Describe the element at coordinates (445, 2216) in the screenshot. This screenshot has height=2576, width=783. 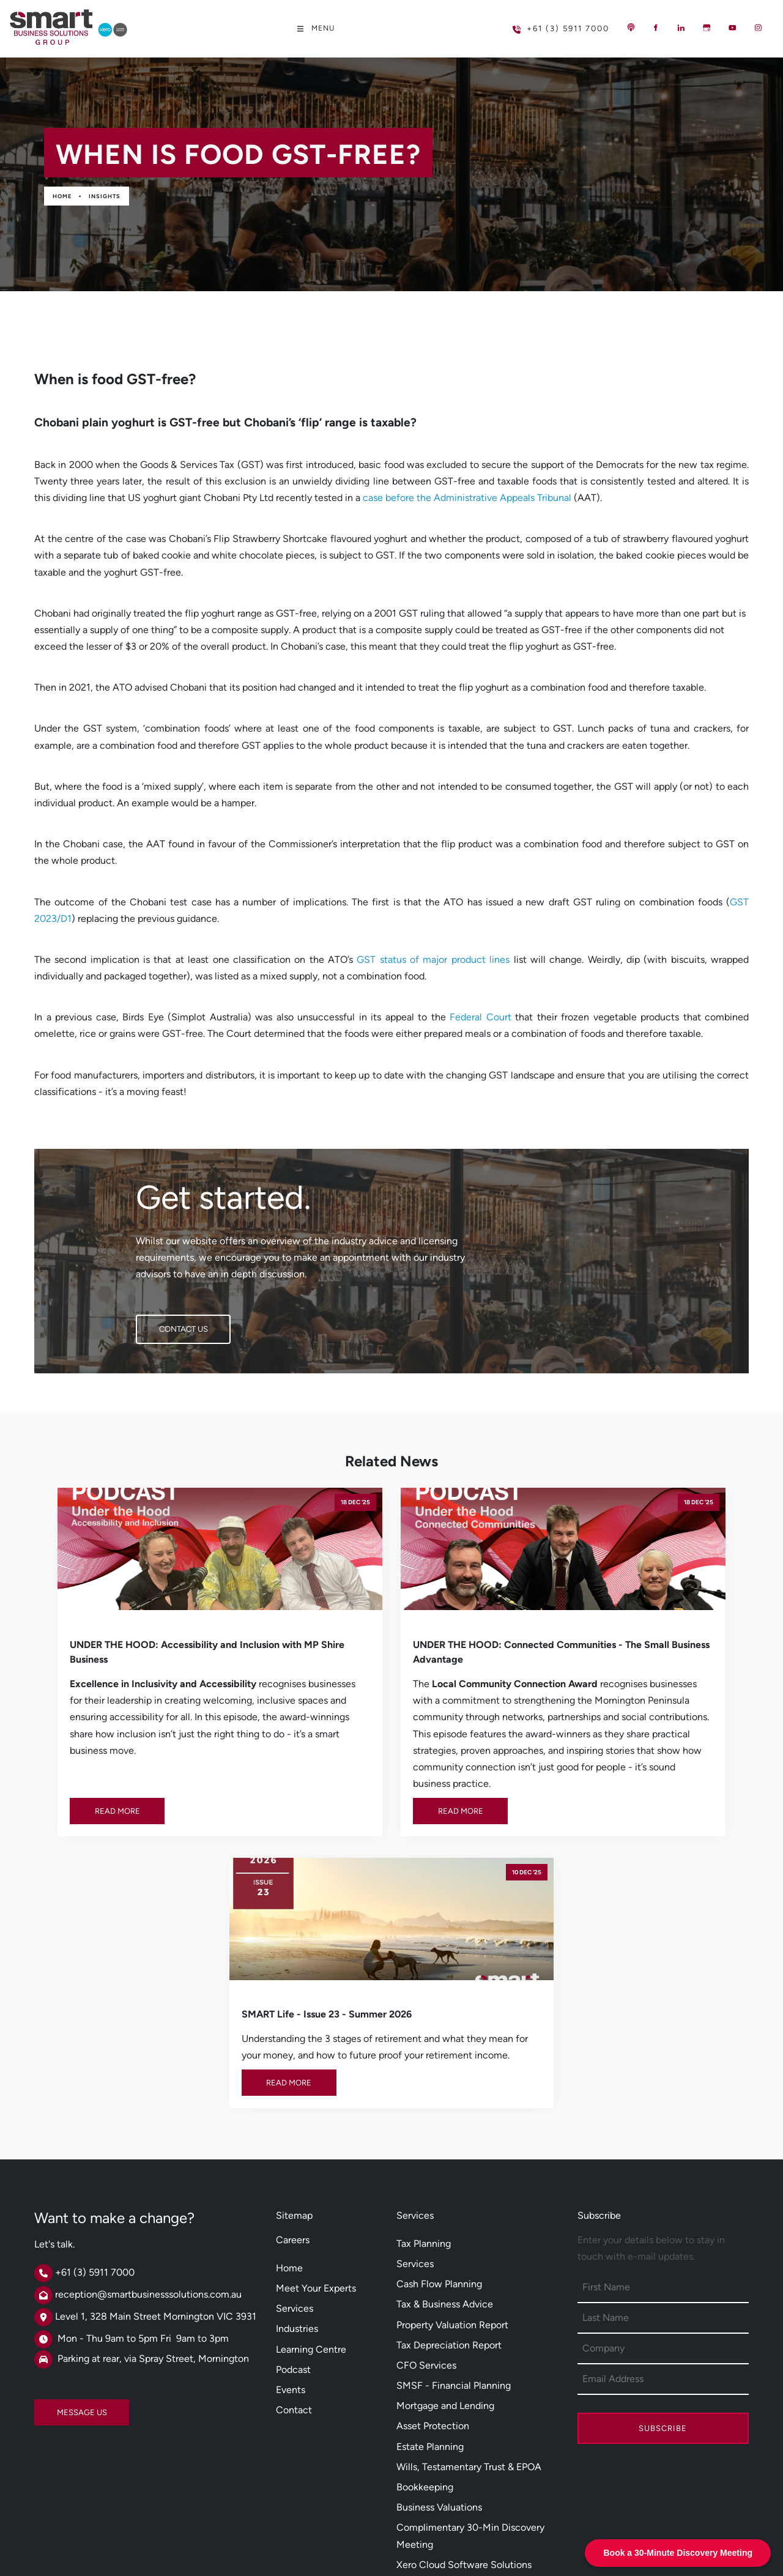
I see `Mortgage and Lending` at that location.